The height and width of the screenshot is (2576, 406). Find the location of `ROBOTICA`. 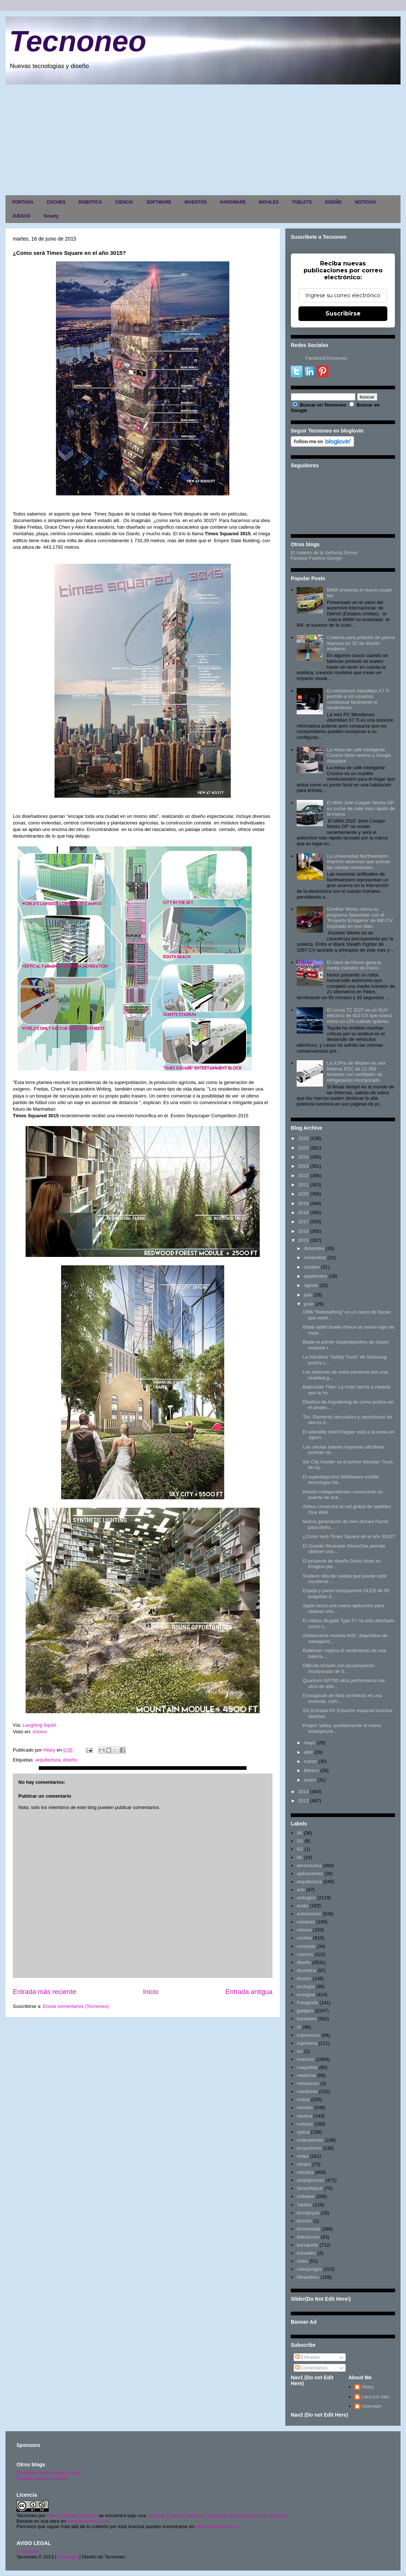

ROBOTICA is located at coordinates (90, 202).